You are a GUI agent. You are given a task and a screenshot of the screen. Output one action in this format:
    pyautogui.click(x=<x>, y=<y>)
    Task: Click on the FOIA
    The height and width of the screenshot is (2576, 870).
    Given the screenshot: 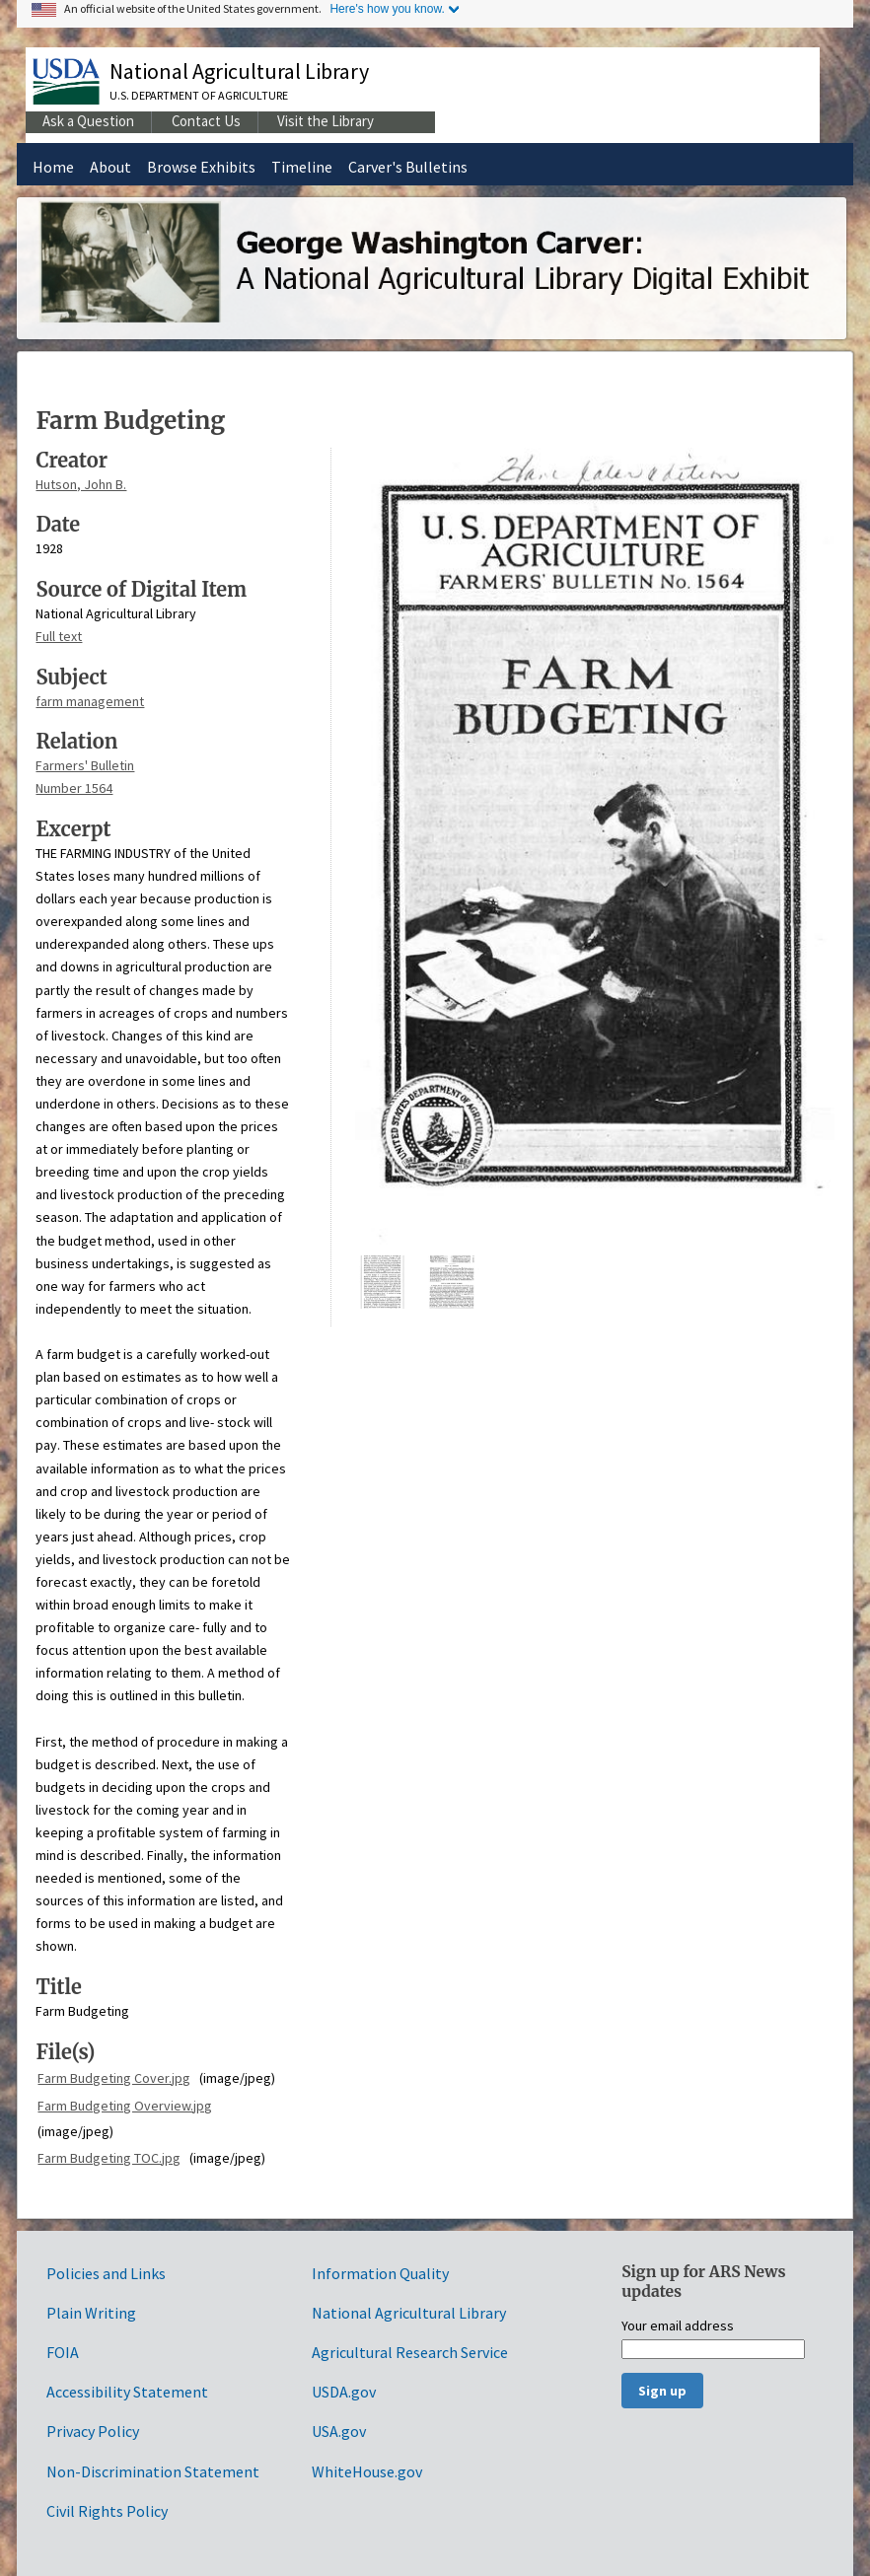 What is the action you would take?
    pyautogui.click(x=62, y=2352)
    